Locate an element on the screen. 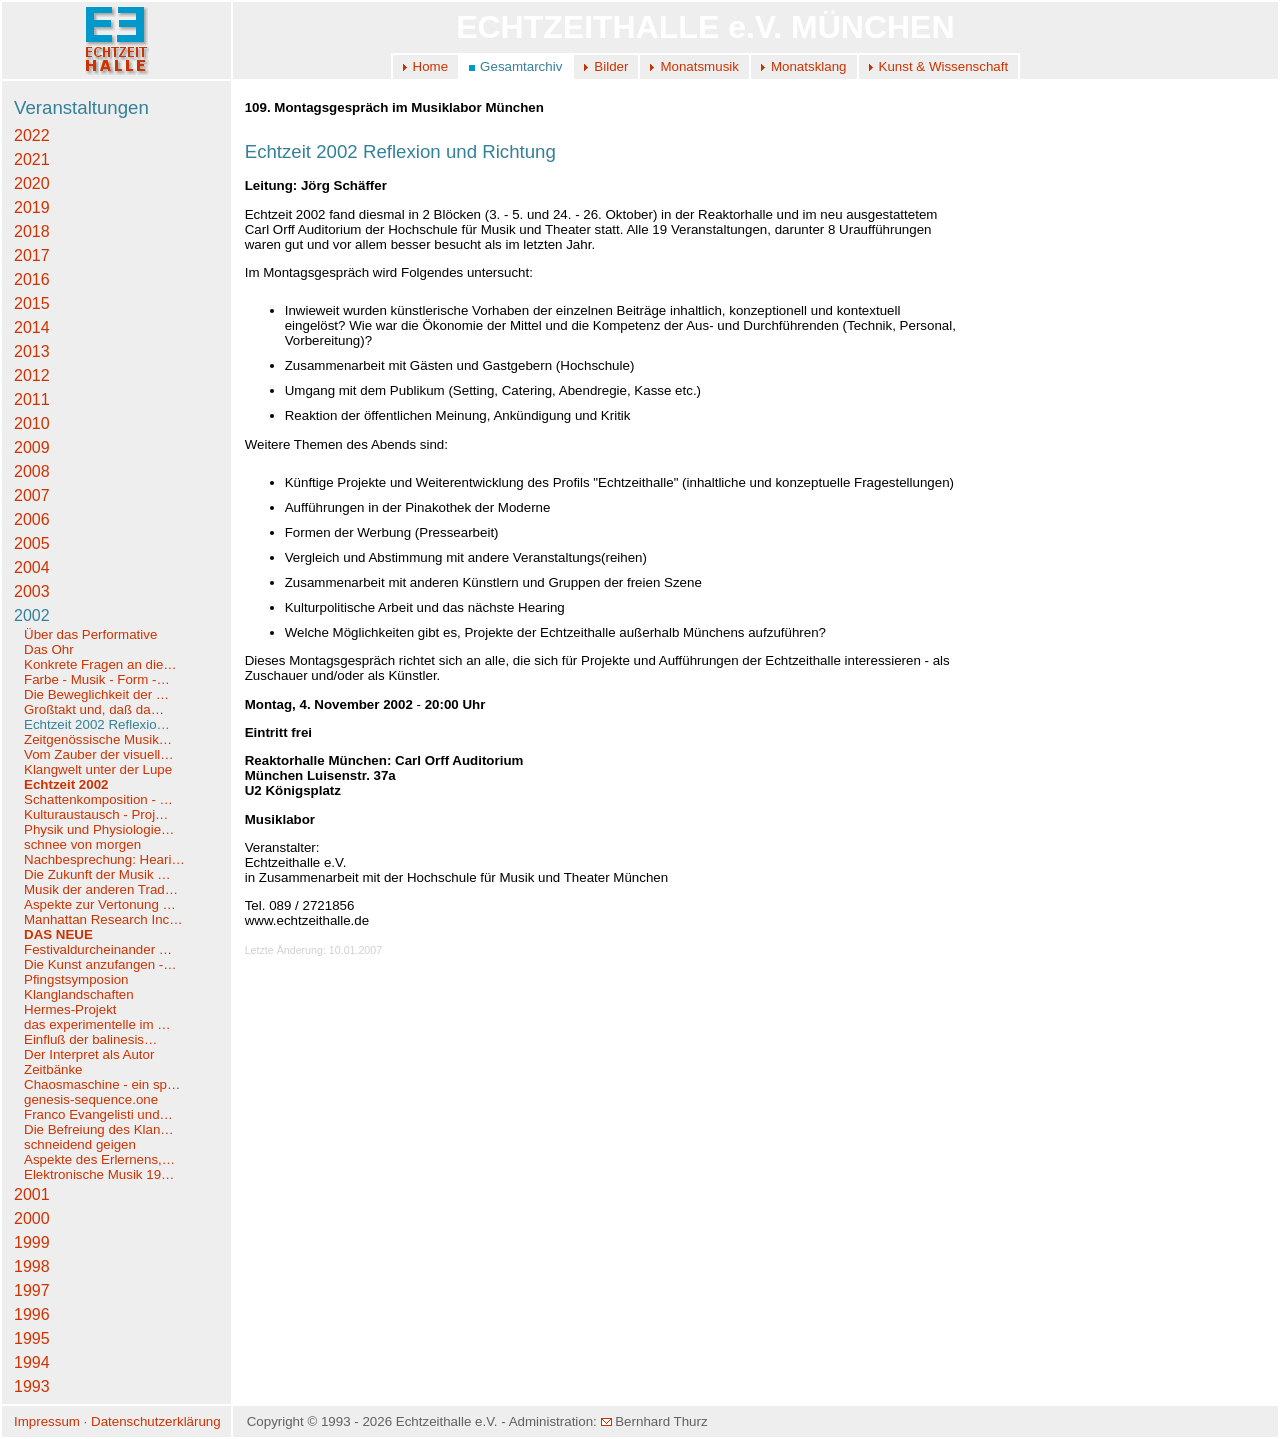 The width and height of the screenshot is (1280, 1439). Aspekte zur Vertonung … is located at coordinates (100, 904).